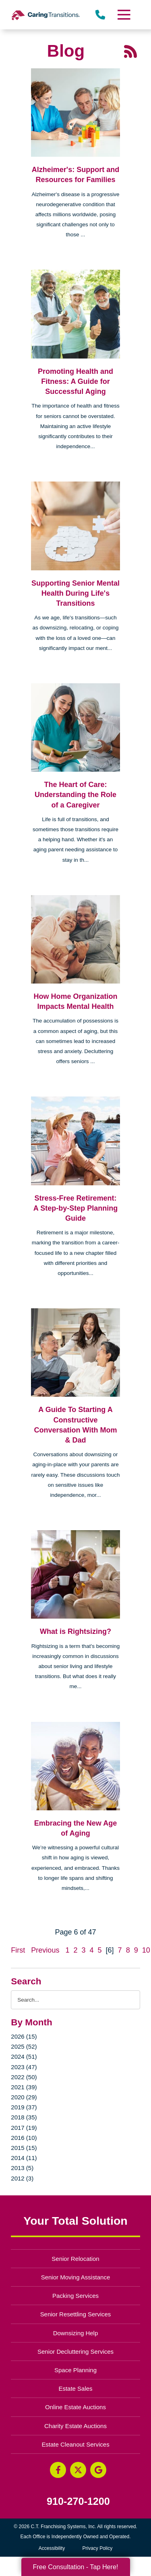 The image size is (151, 2576). I want to click on Stress-Free Retirement: A Step-by-Step Planning Guide, so click(75, 1208).